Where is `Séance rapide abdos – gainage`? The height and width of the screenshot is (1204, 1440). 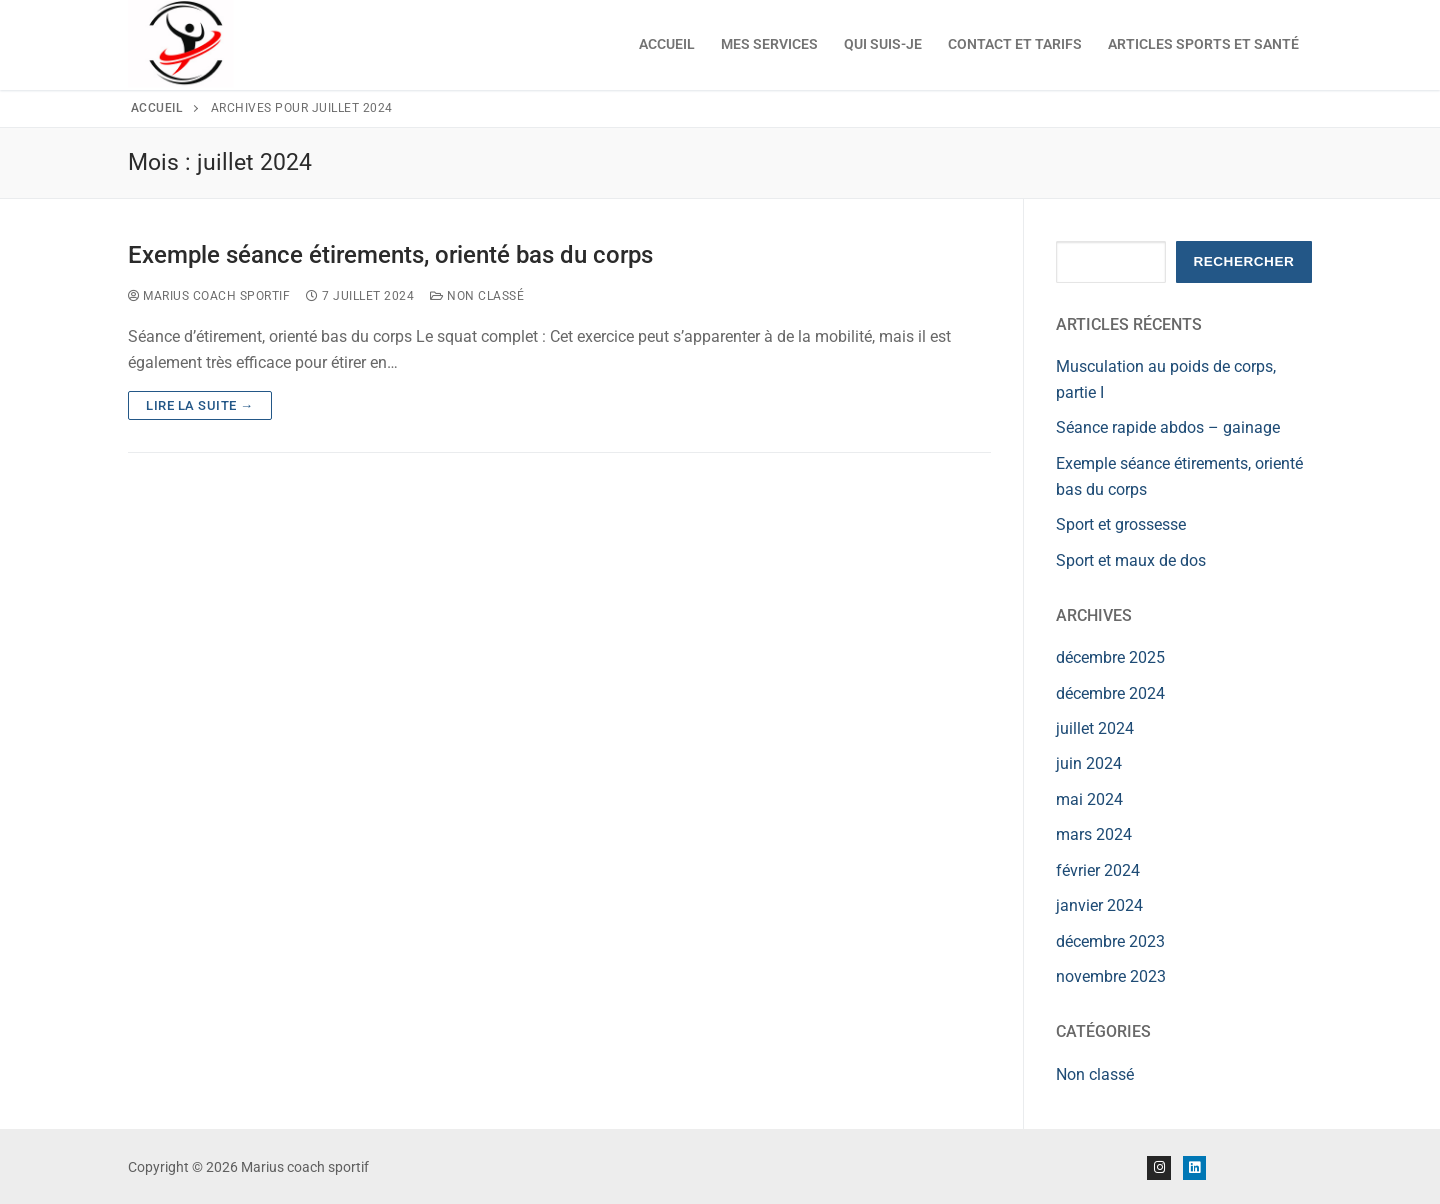 Séance rapide abdos – gainage is located at coordinates (1168, 427).